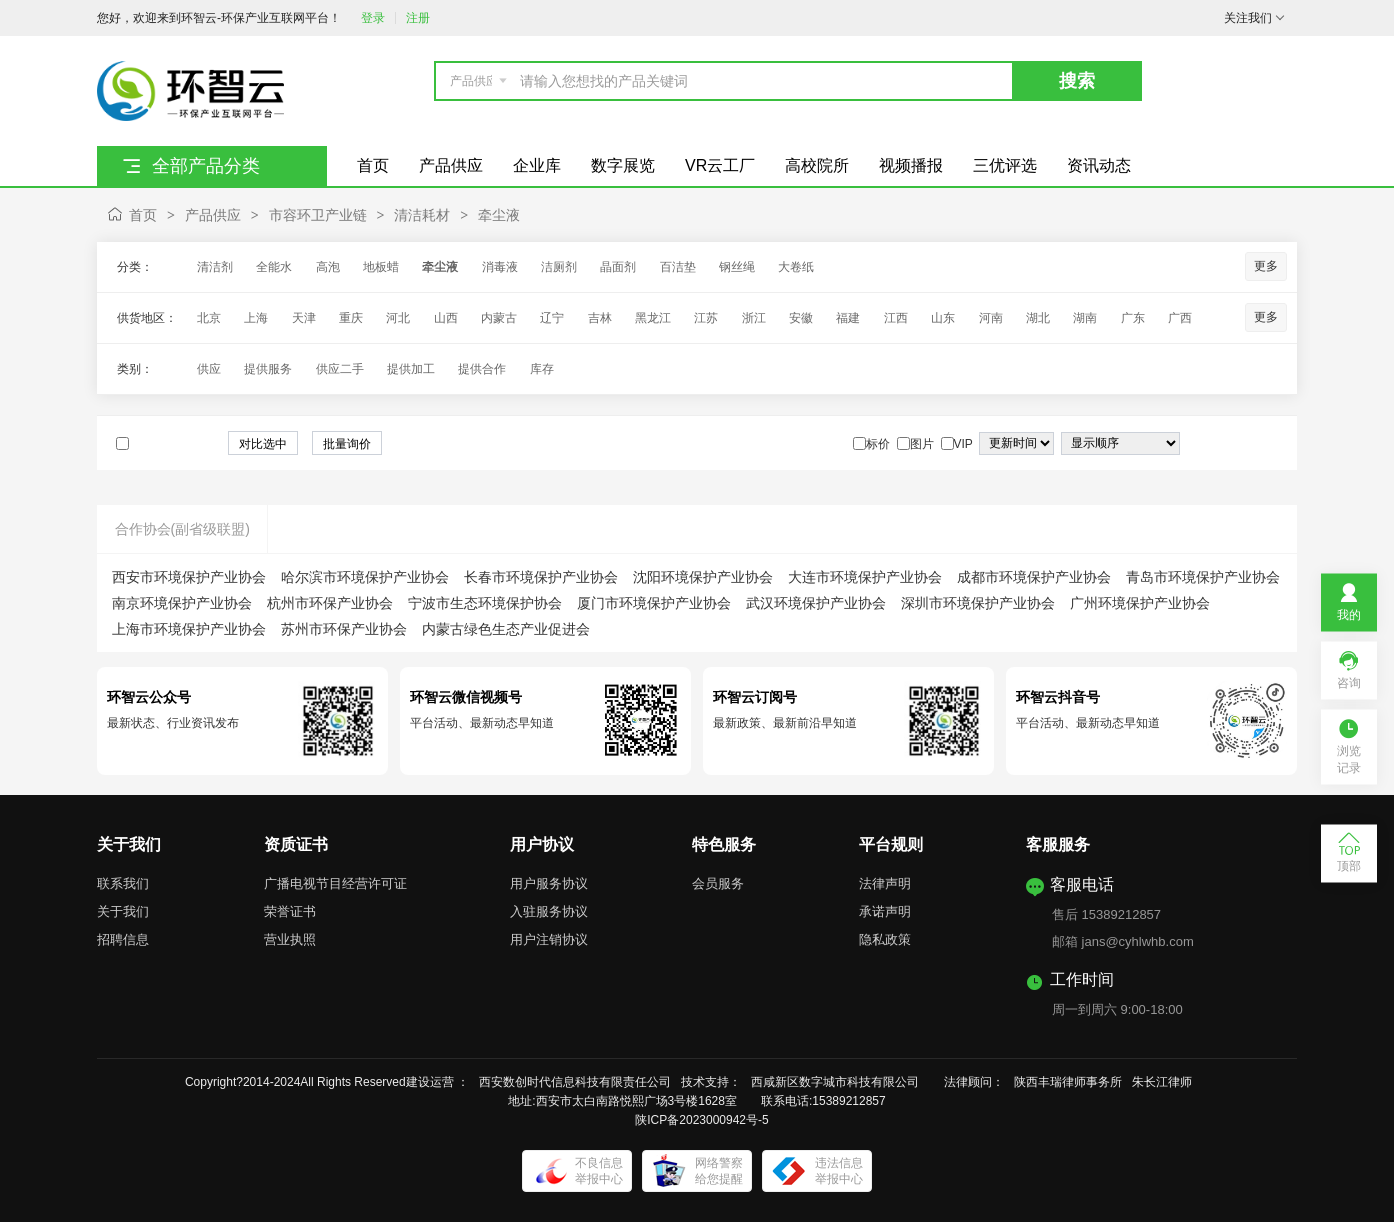 This screenshot has height=1222, width=1394. Describe the element at coordinates (268, 369) in the screenshot. I see `提供服务` at that location.